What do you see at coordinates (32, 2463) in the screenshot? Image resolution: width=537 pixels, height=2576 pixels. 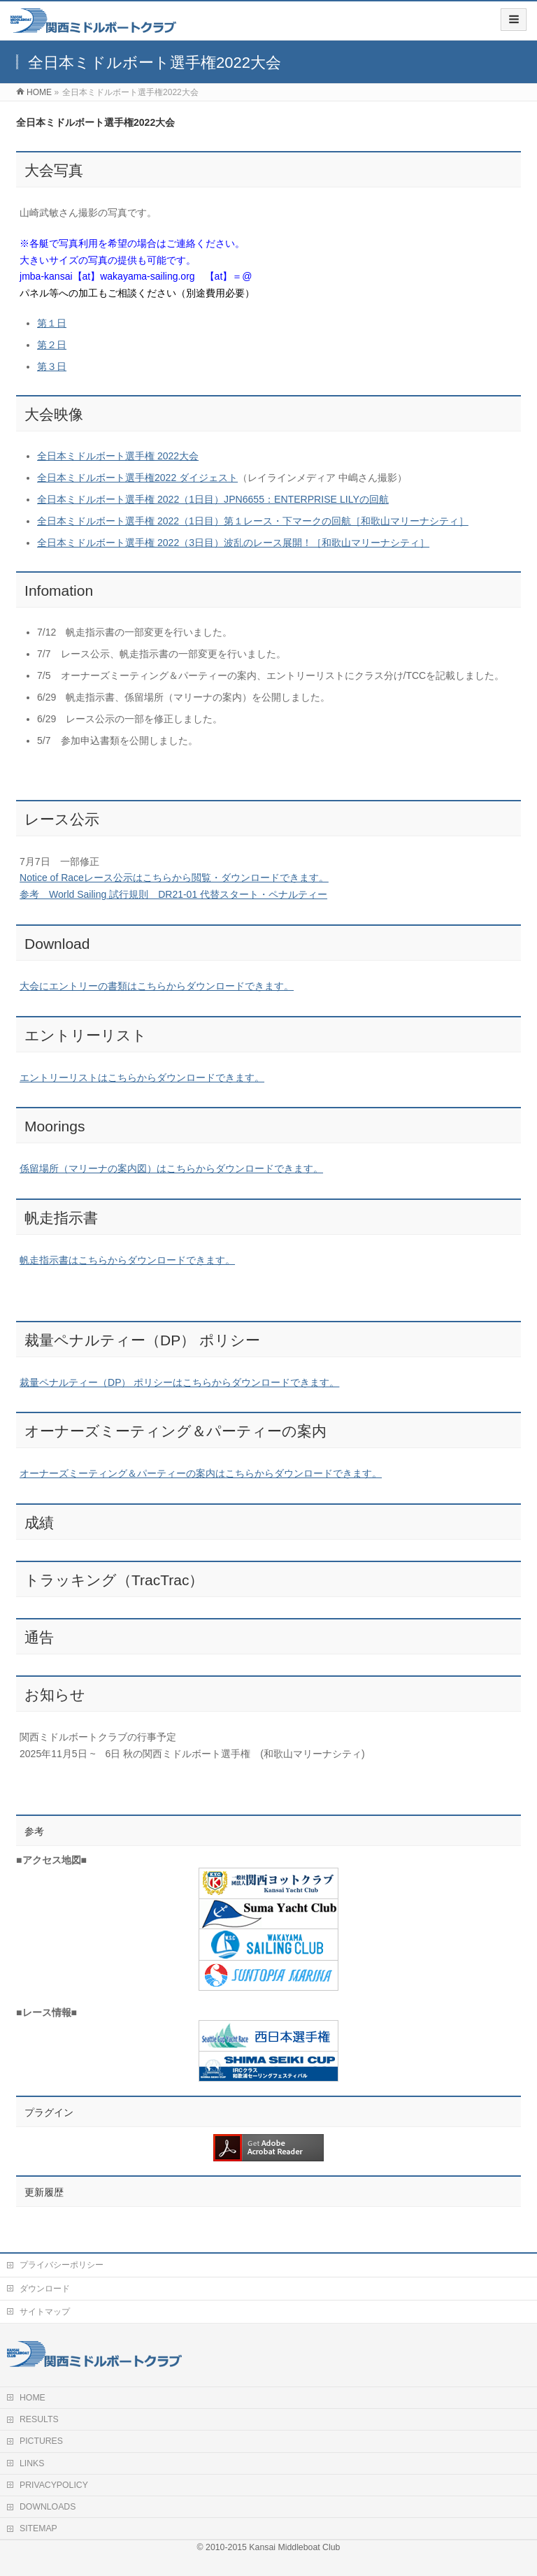 I see `LINKS` at bounding box center [32, 2463].